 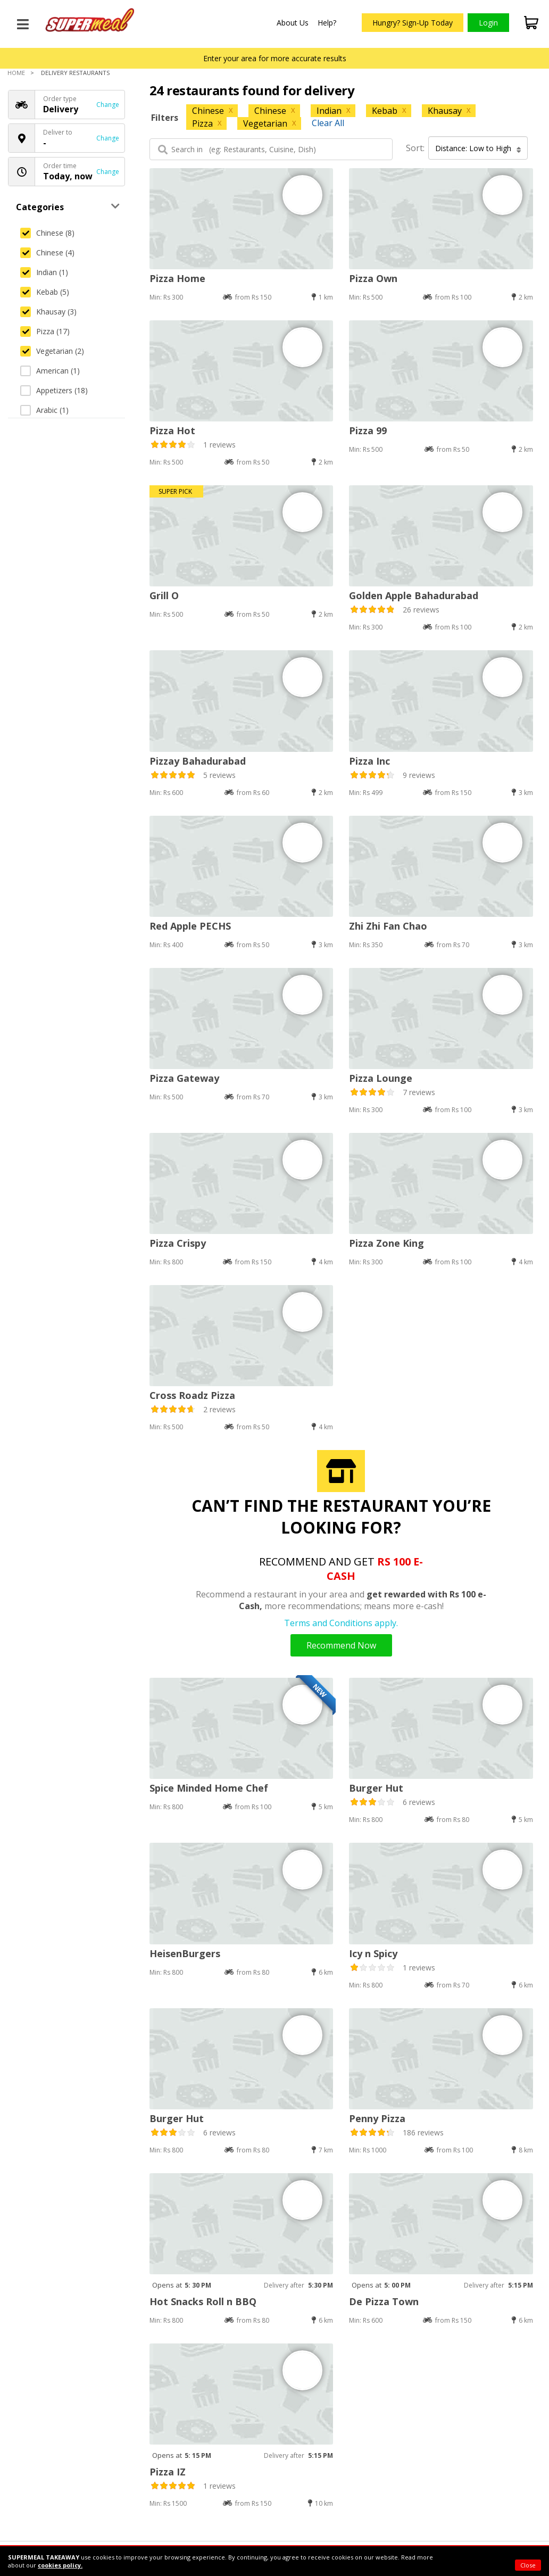 I want to click on Login, so click(x=488, y=23).